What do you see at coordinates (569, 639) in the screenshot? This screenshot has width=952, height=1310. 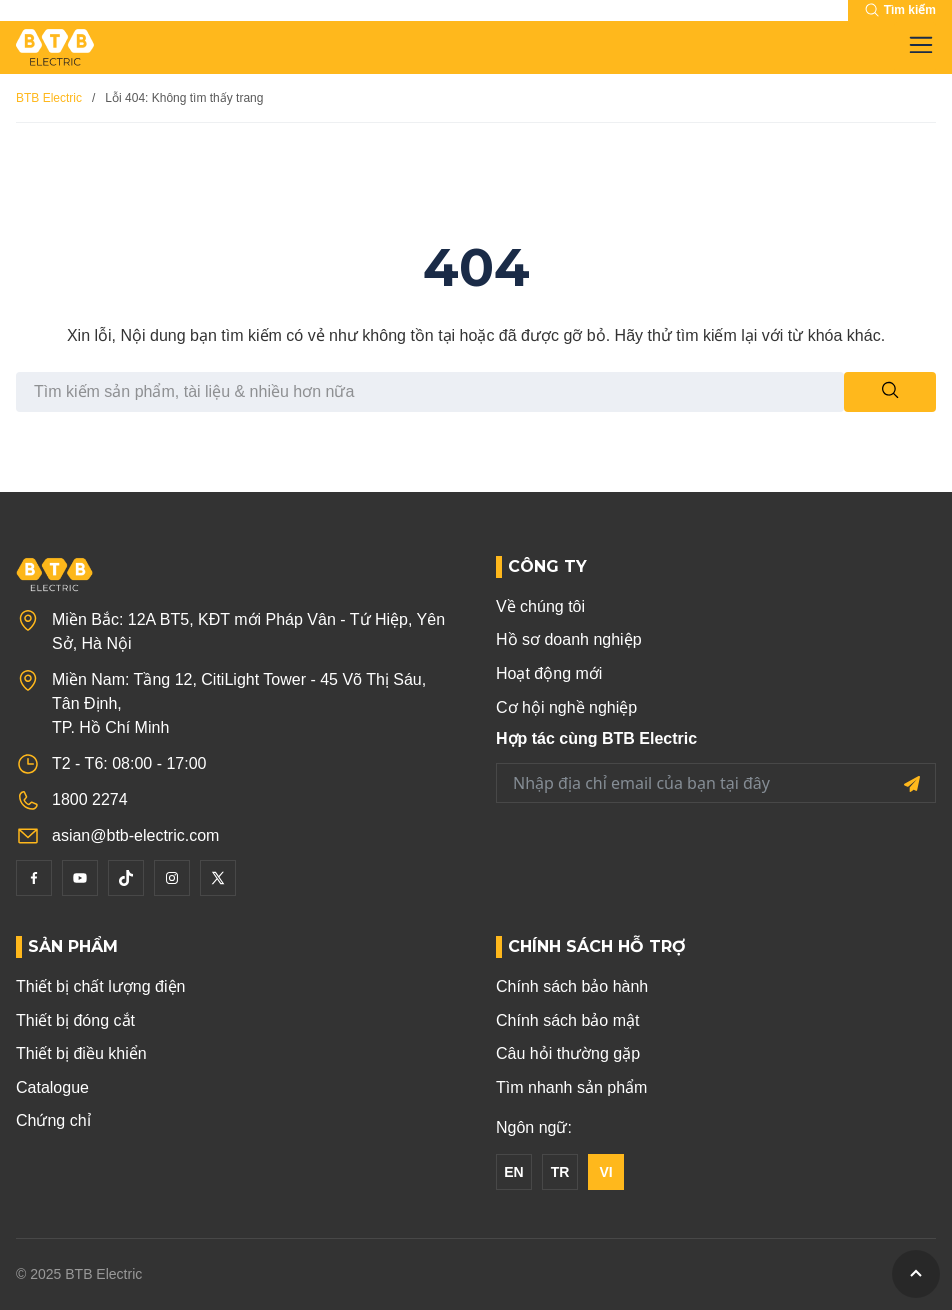 I see `Hồ sơ doanh nghiệp` at bounding box center [569, 639].